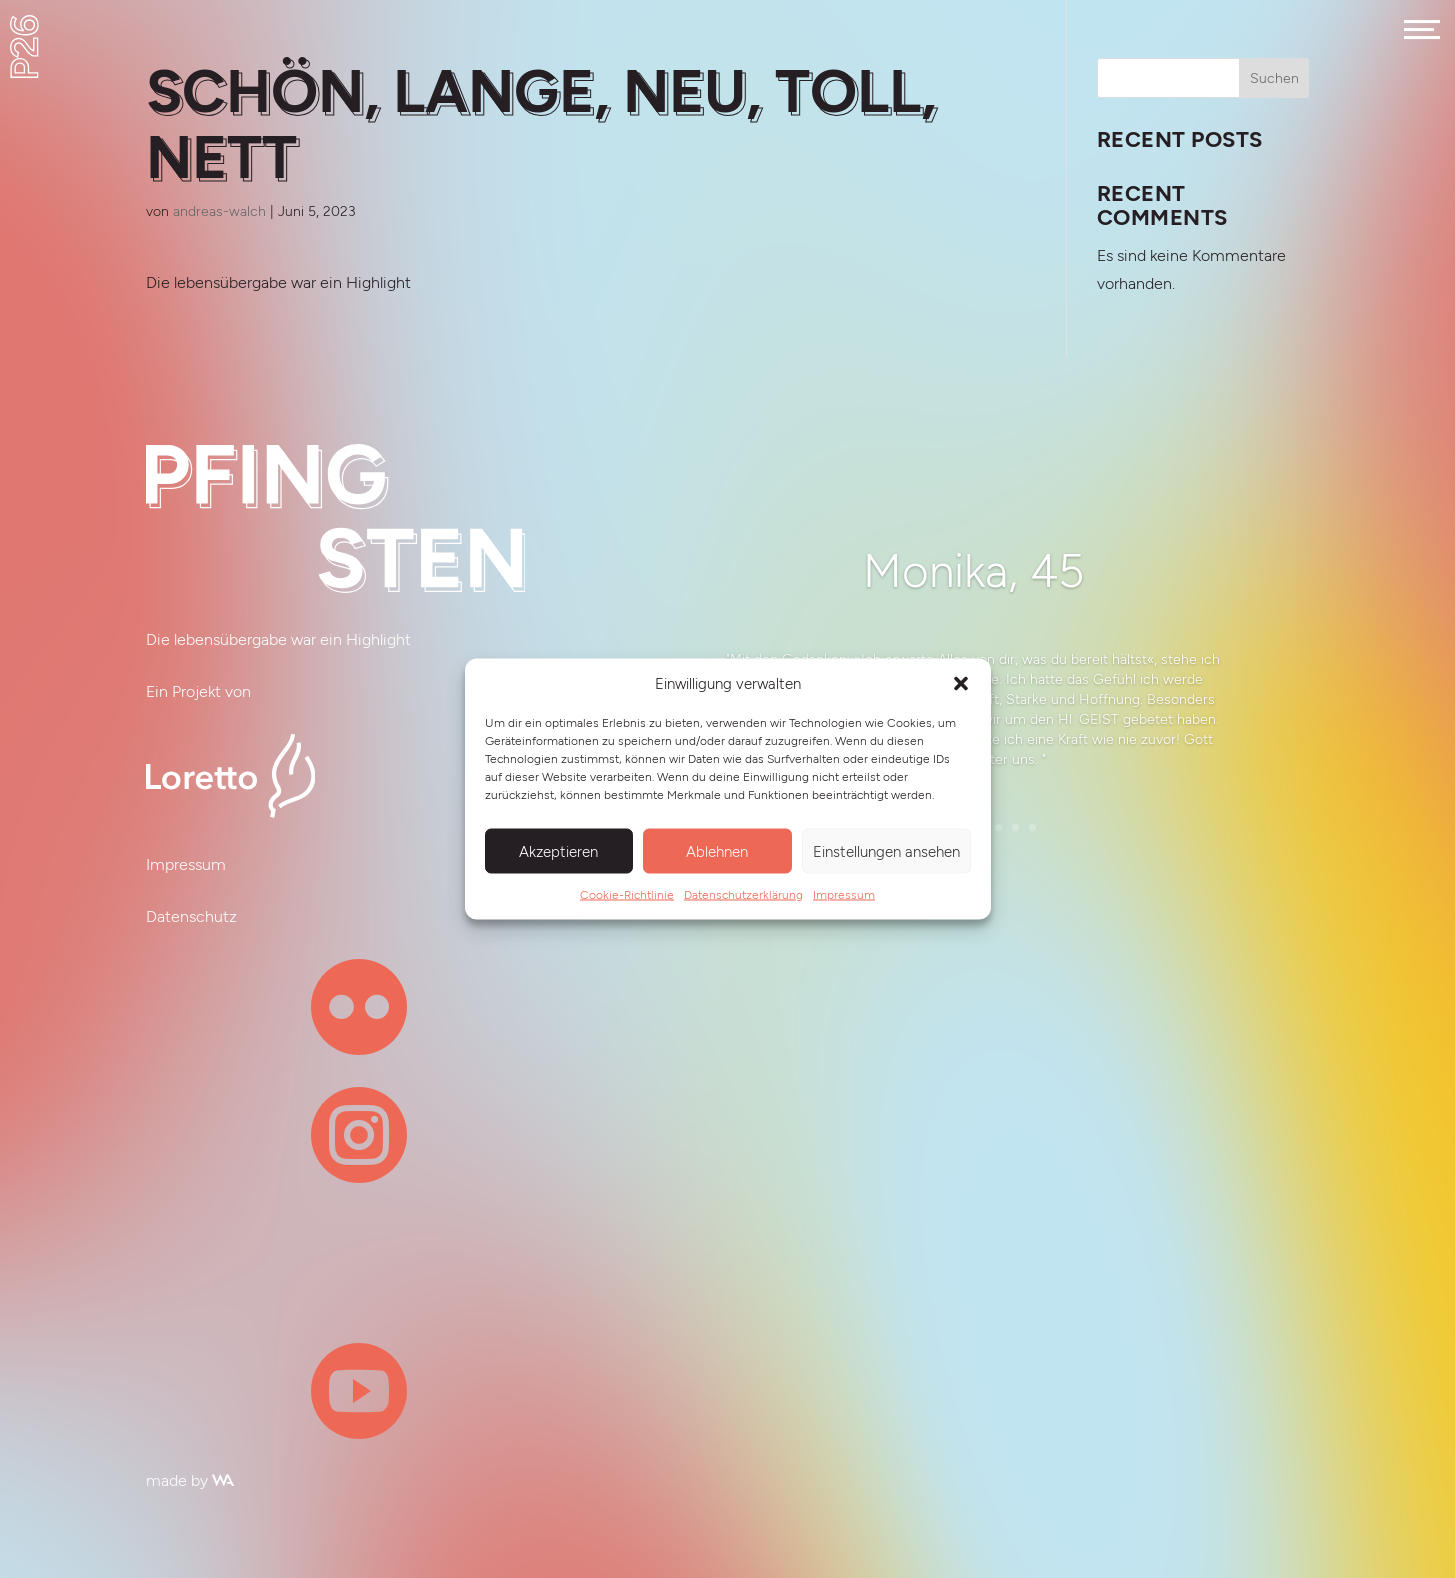 Image resolution: width=1455 pixels, height=1578 pixels. What do you see at coordinates (886, 851) in the screenshot?
I see `Einstellungen ansehen` at bounding box center [886, 851].